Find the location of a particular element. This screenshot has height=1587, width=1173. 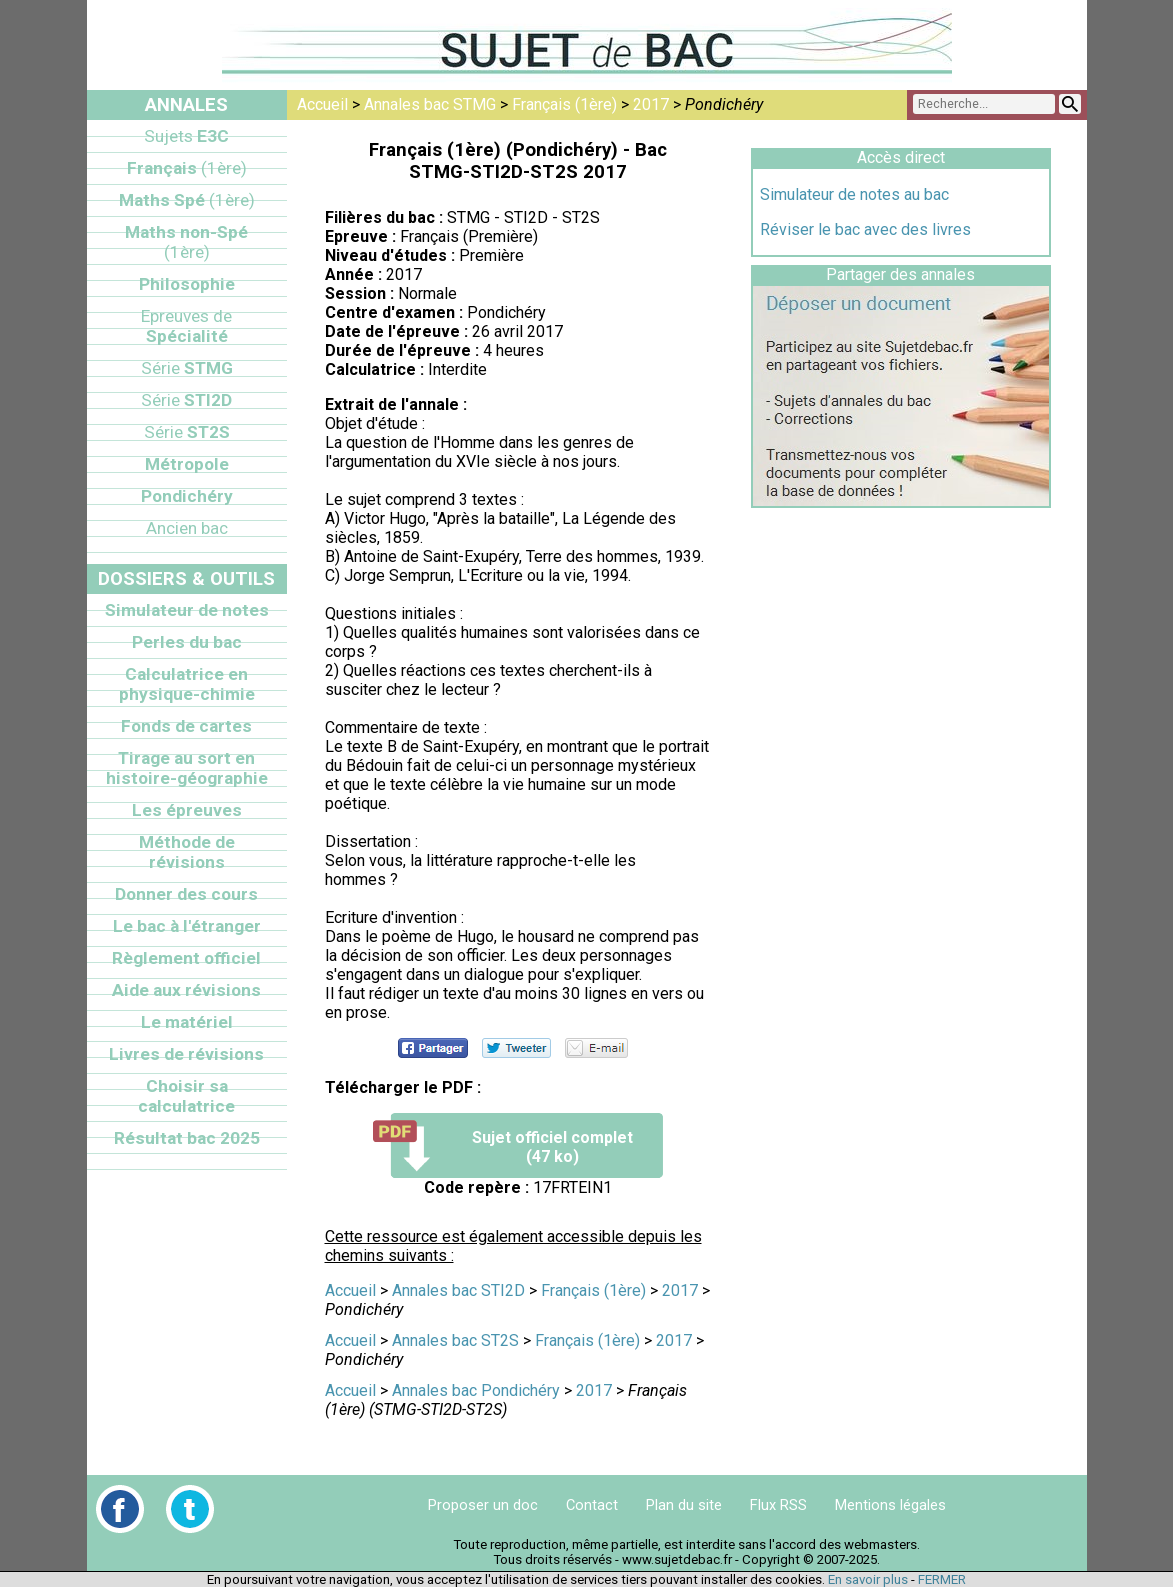

Métropole is located at coordinates (187, 464).